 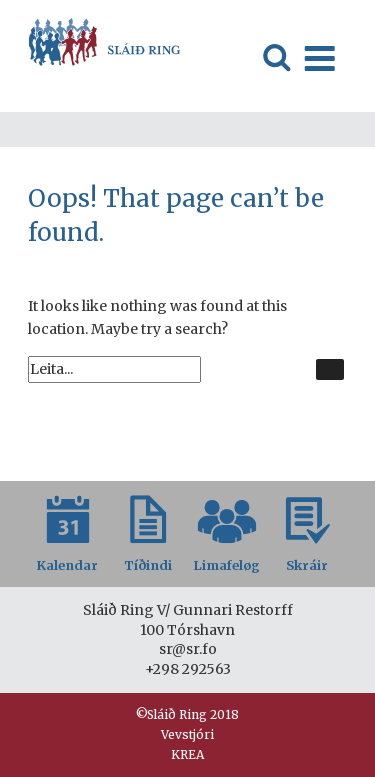 I want to click on Vevstjóri, so click(x=187, y=734).